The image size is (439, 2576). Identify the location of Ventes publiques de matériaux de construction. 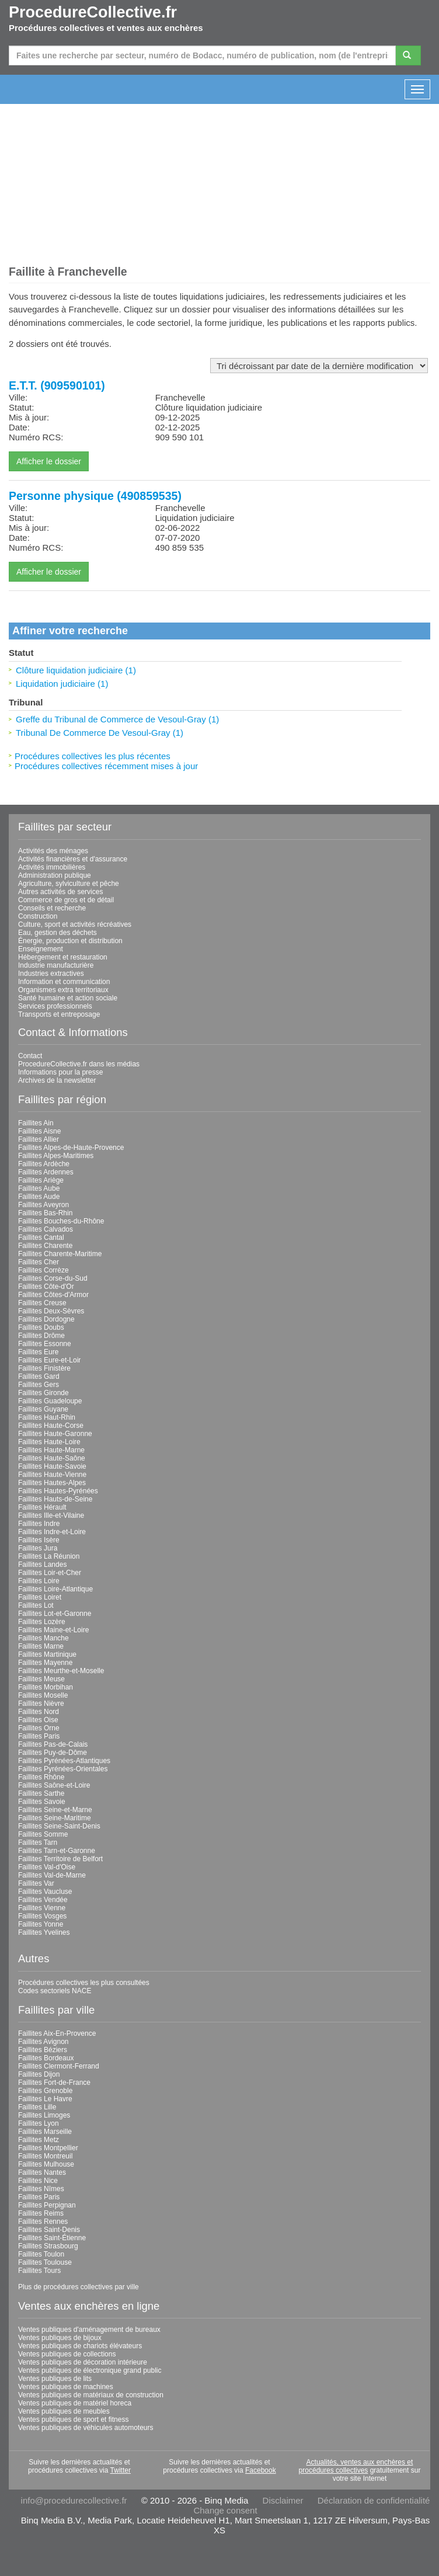
(90, 2395).